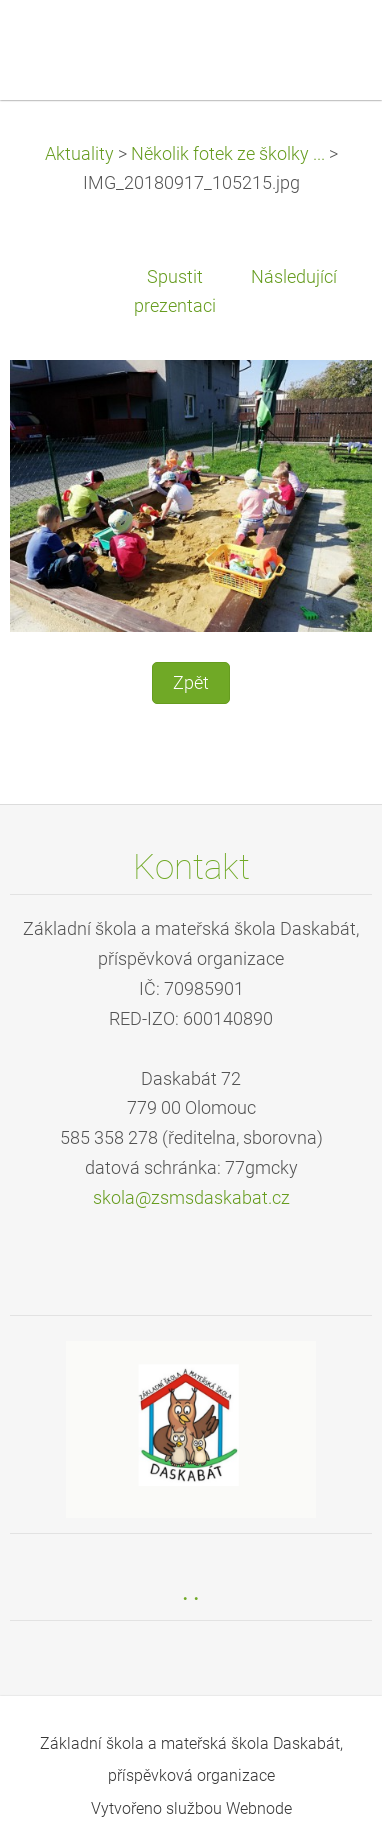  Describe the element at coordinates (259, 1808) in the screenshot. I see `Webnode` at that location.